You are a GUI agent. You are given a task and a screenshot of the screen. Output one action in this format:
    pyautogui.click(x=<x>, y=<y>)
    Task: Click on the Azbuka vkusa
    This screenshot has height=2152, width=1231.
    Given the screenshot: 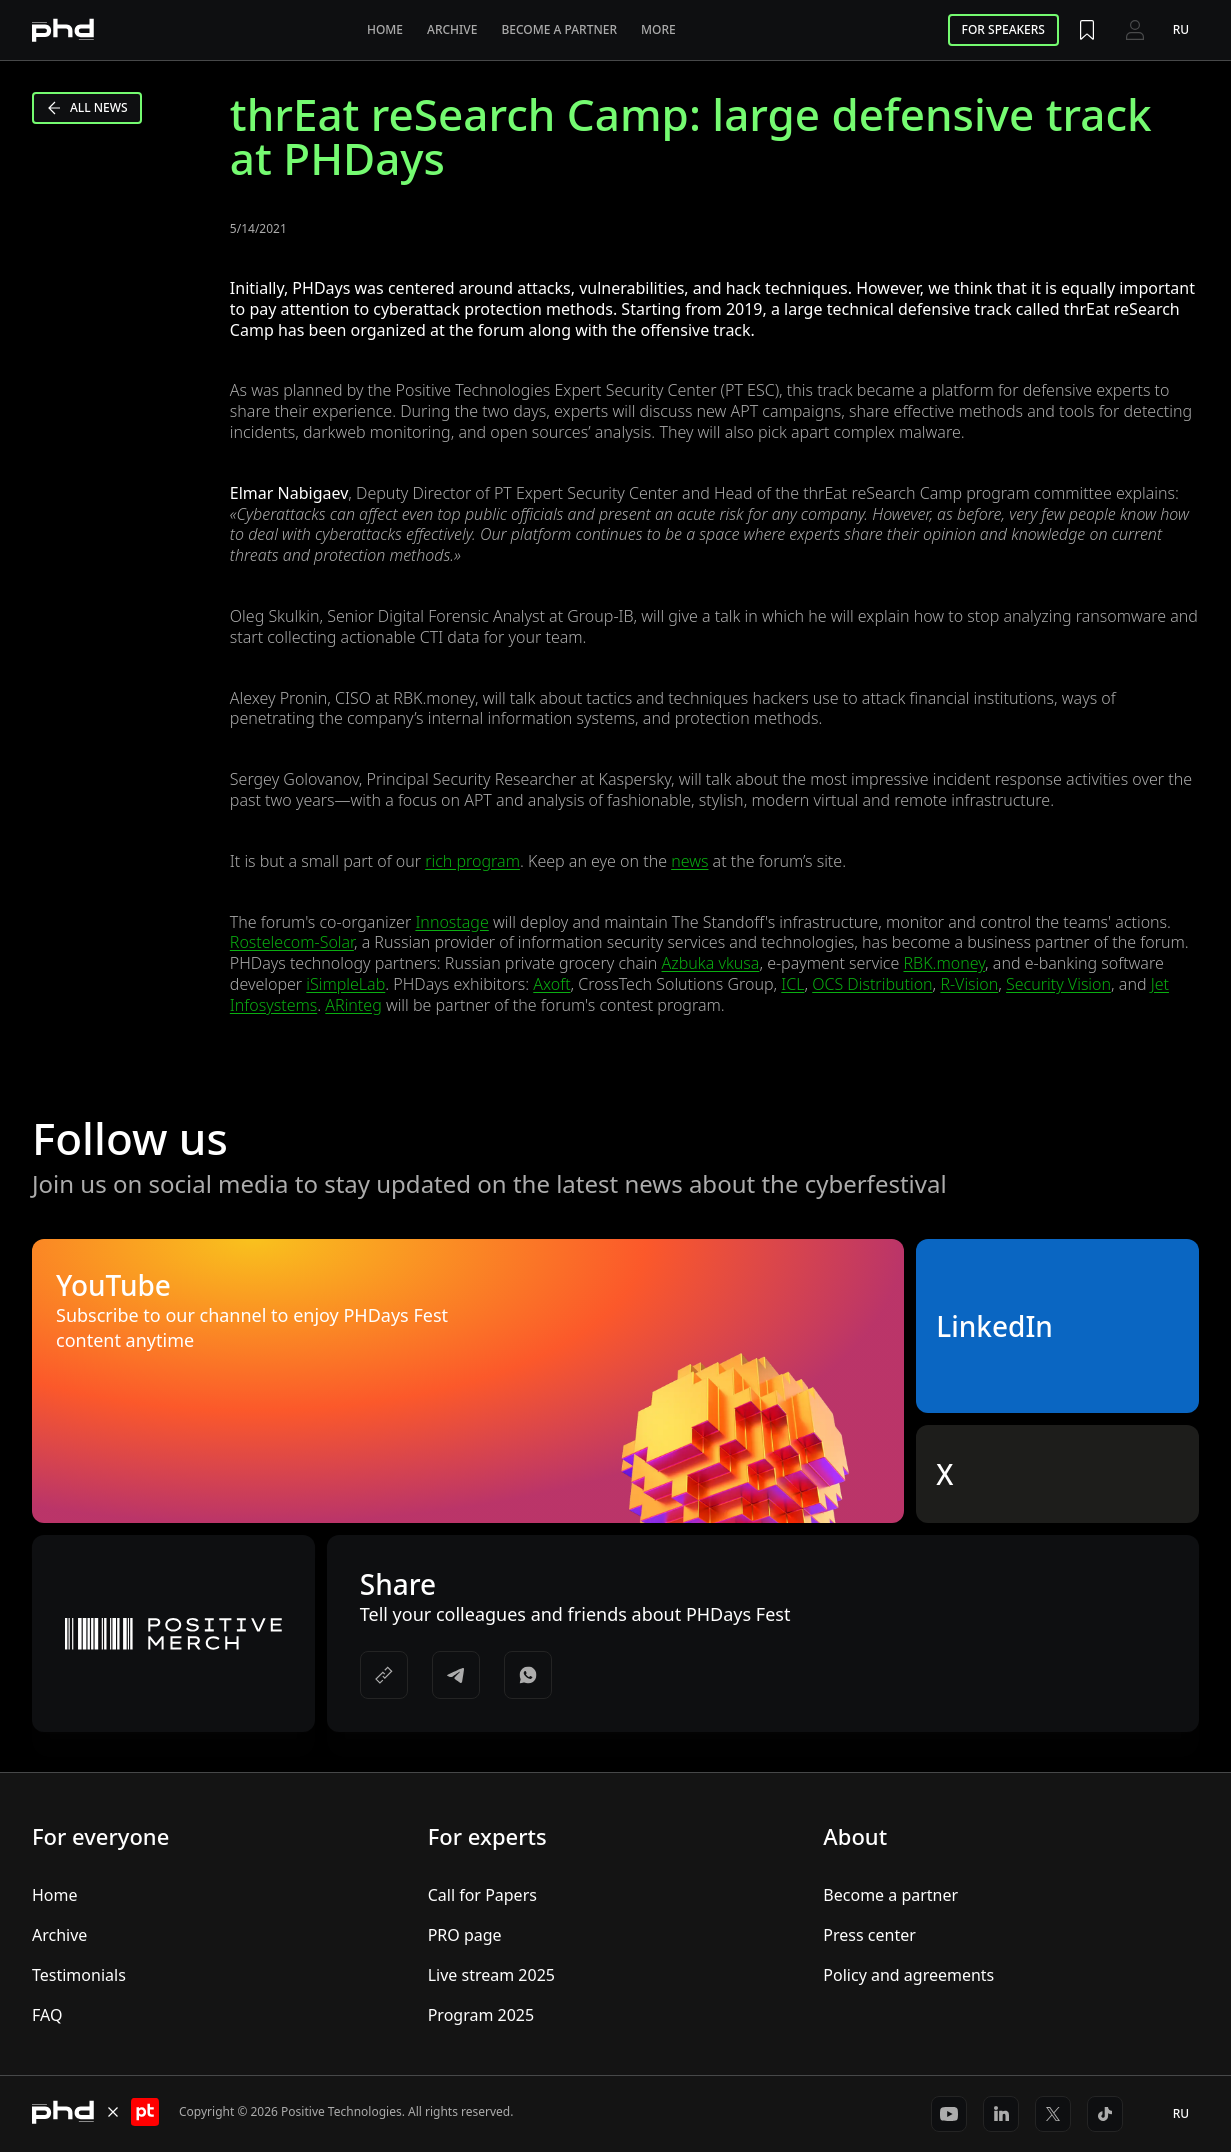 What is the action you would take?
    pyautogui.click(x=711, y=963)
    